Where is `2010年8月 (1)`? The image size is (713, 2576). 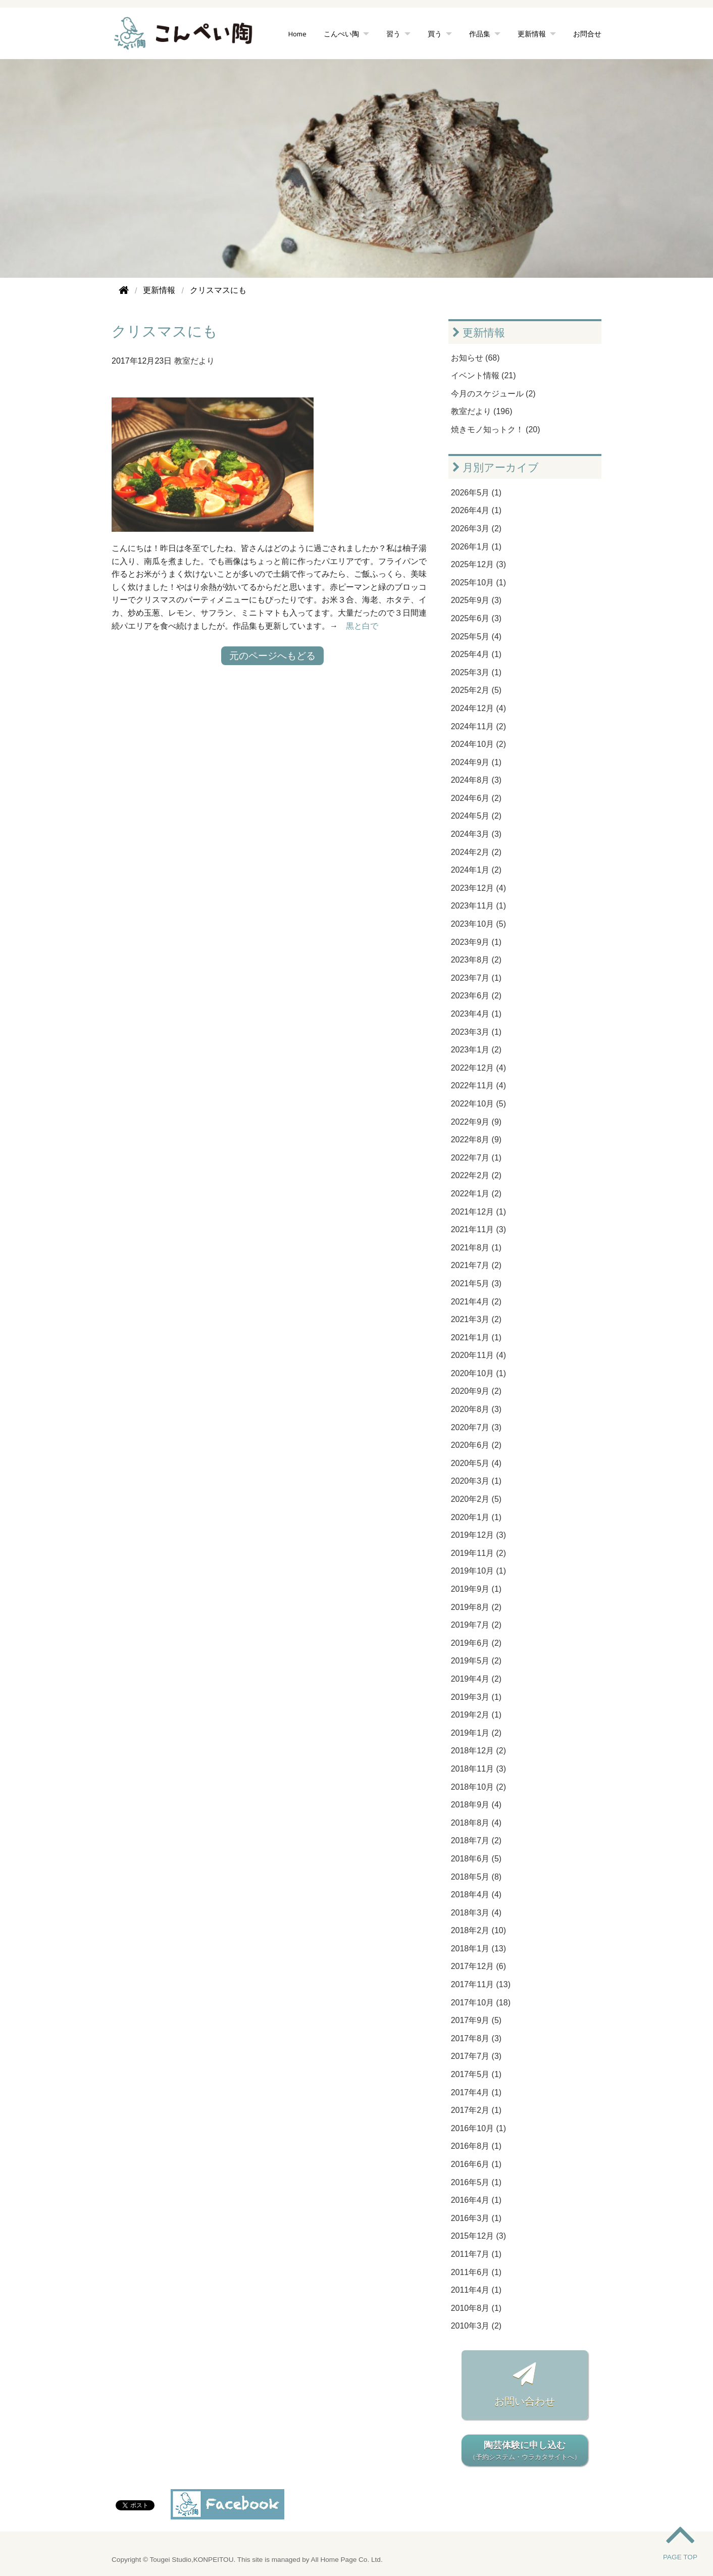
2010年8月 (1) is located at coordinates (476, 2308).